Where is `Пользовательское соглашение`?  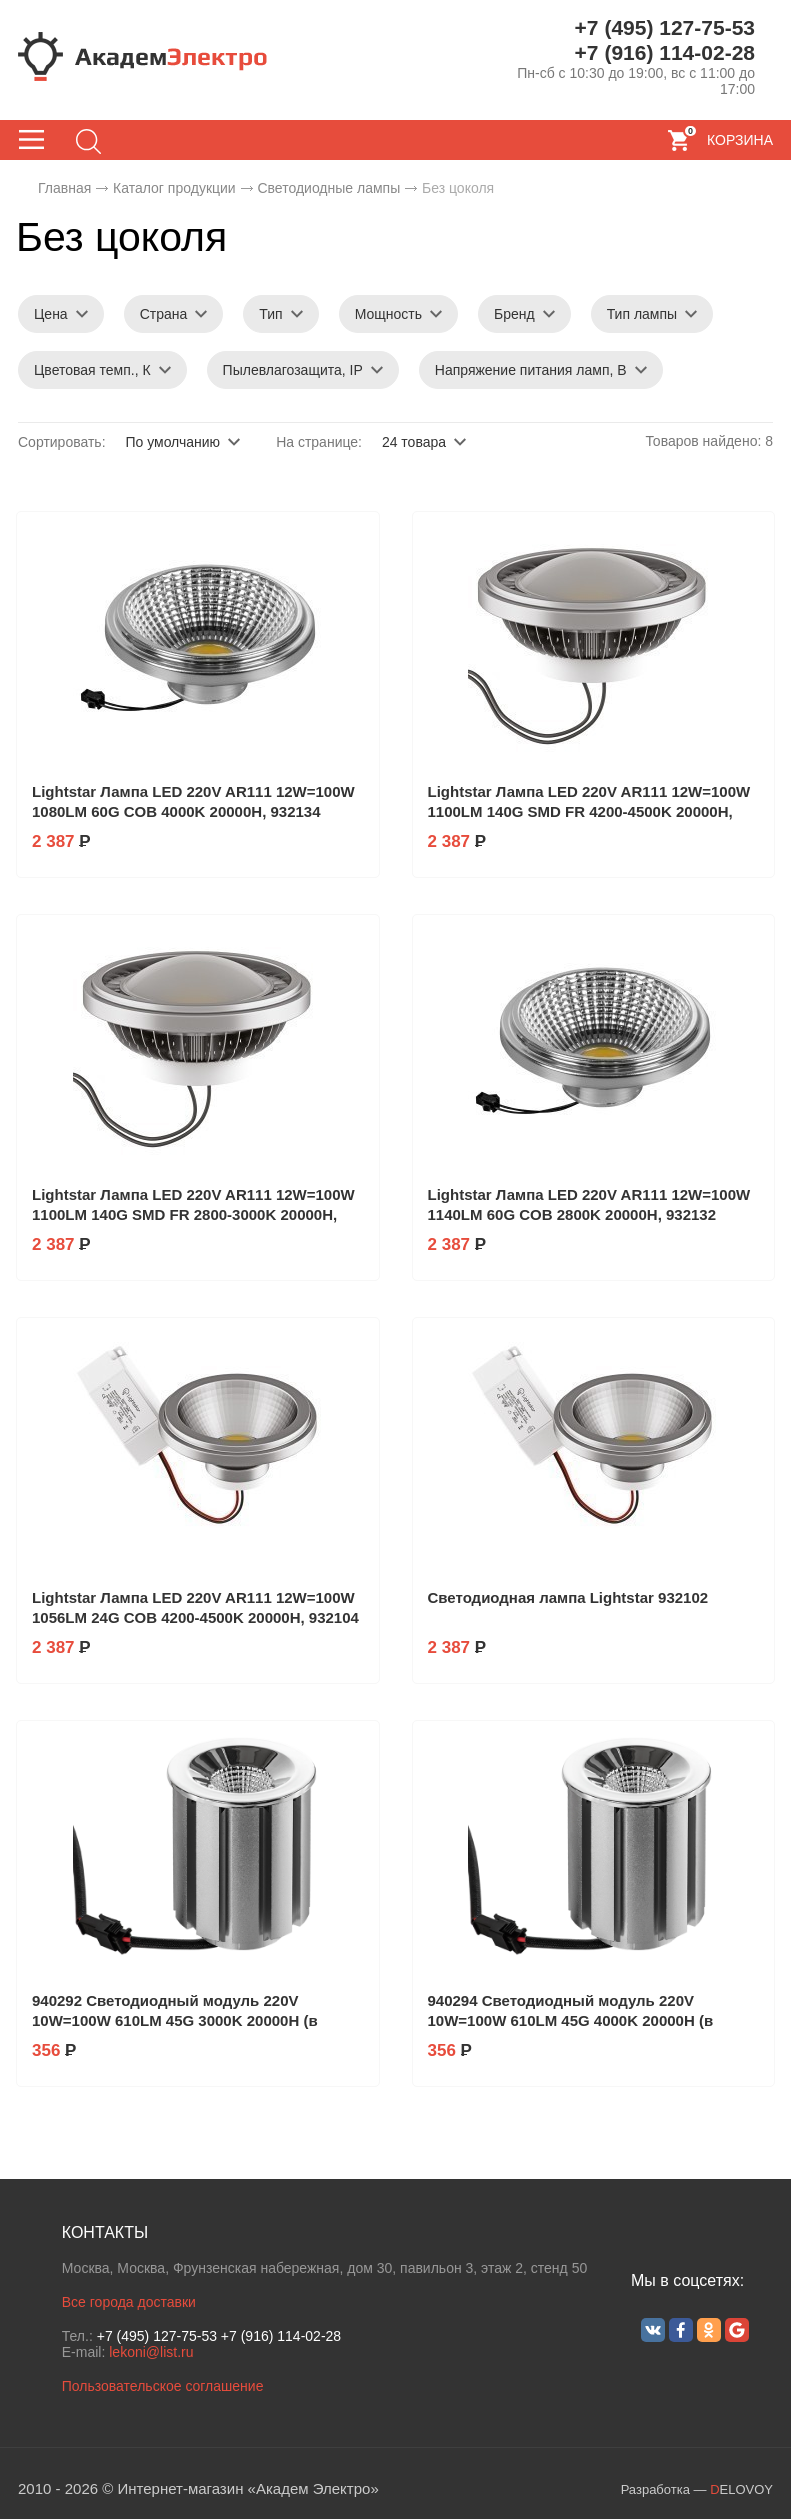 Пользовательское соглашение is located at coordinates (163, 2386).